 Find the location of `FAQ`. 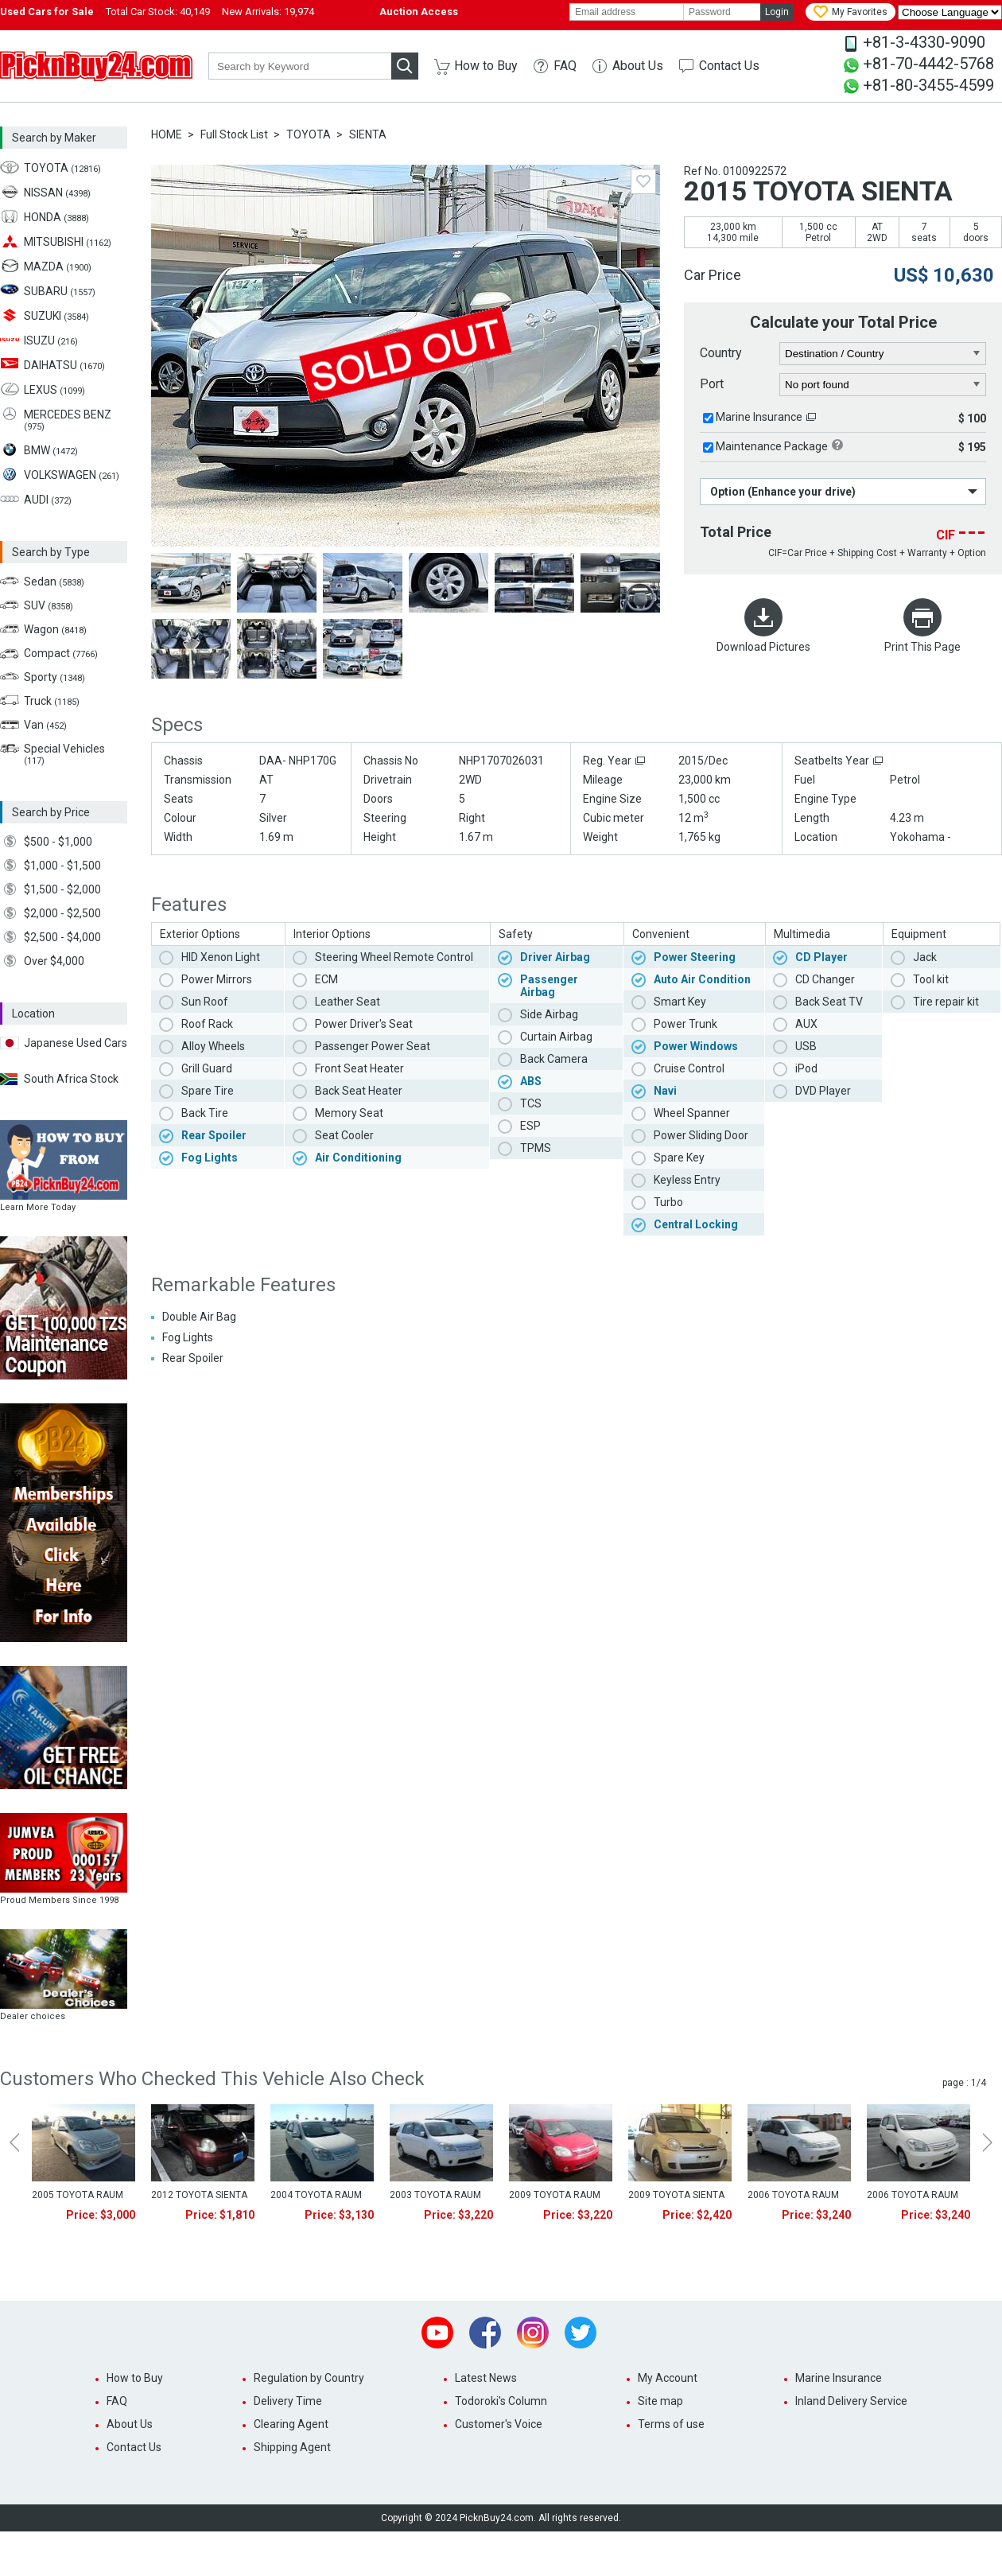

FAQ is located at coordinates (565, 65).